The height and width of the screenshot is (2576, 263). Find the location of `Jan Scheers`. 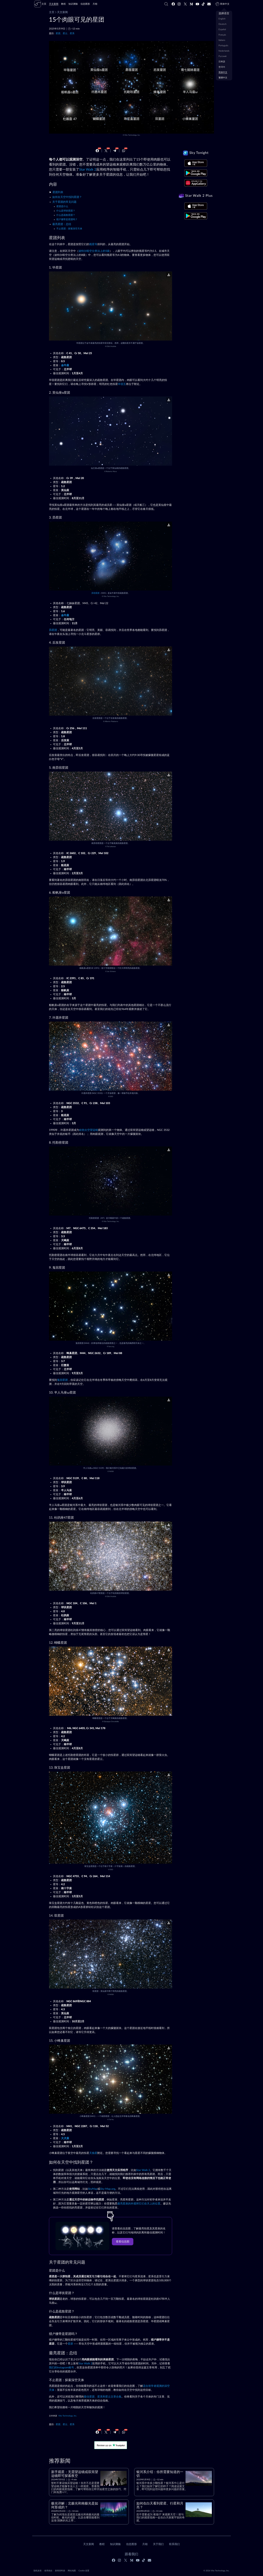

Jan Scheers is located at coordinates (111, 971).